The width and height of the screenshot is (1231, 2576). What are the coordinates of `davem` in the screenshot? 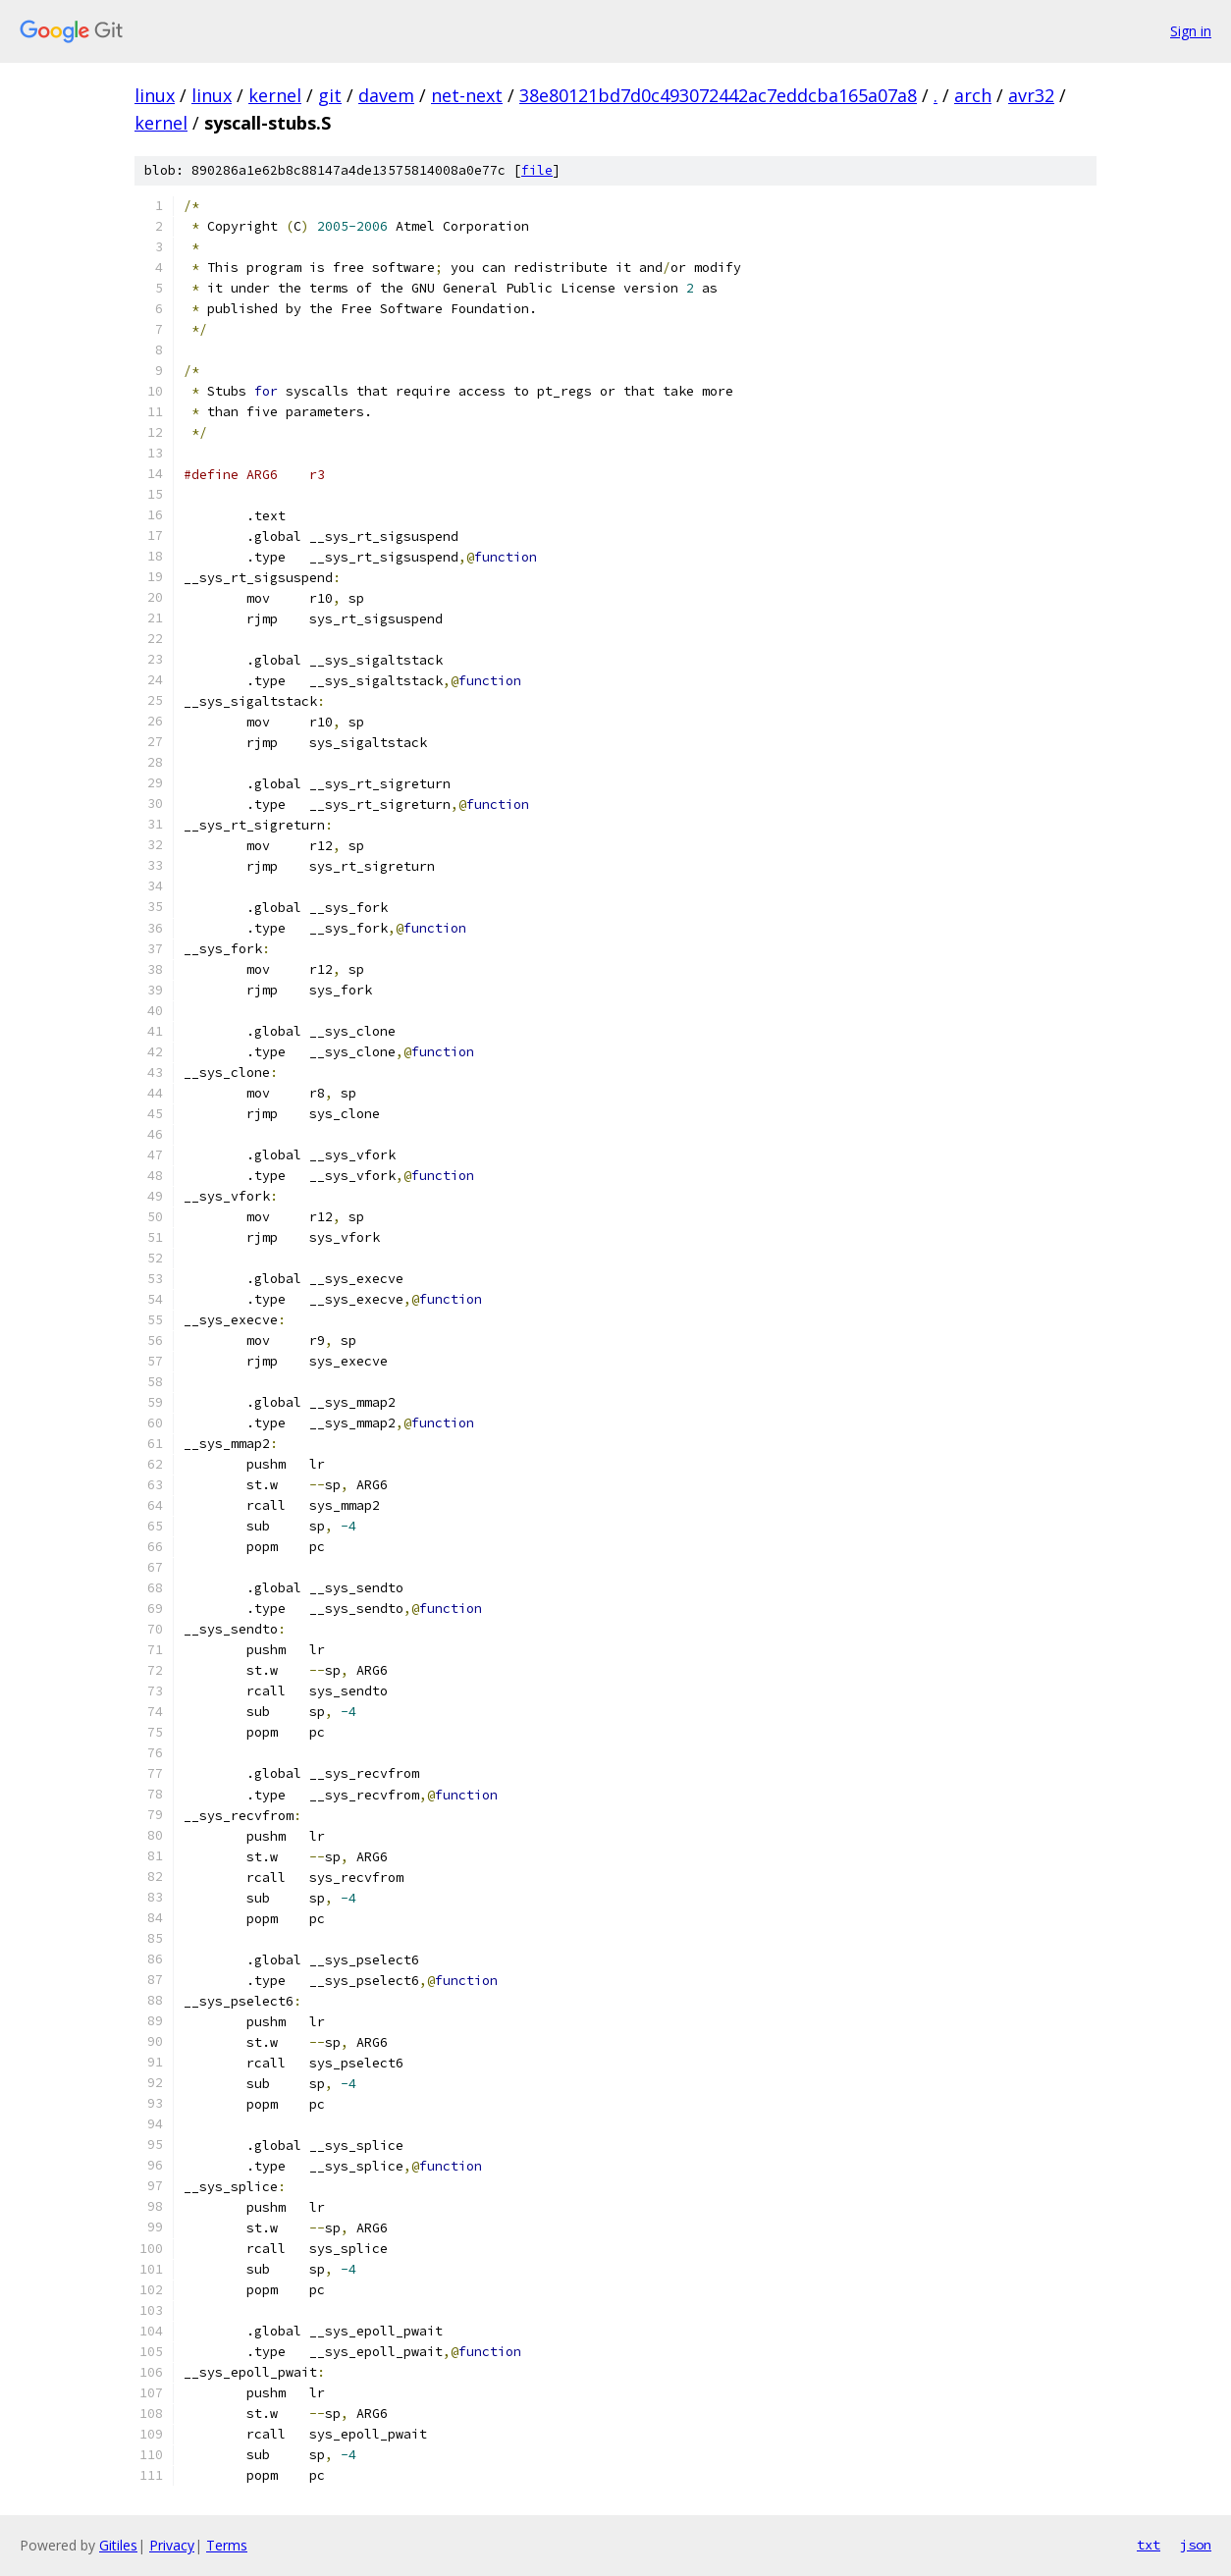 It's located at (386, 95).